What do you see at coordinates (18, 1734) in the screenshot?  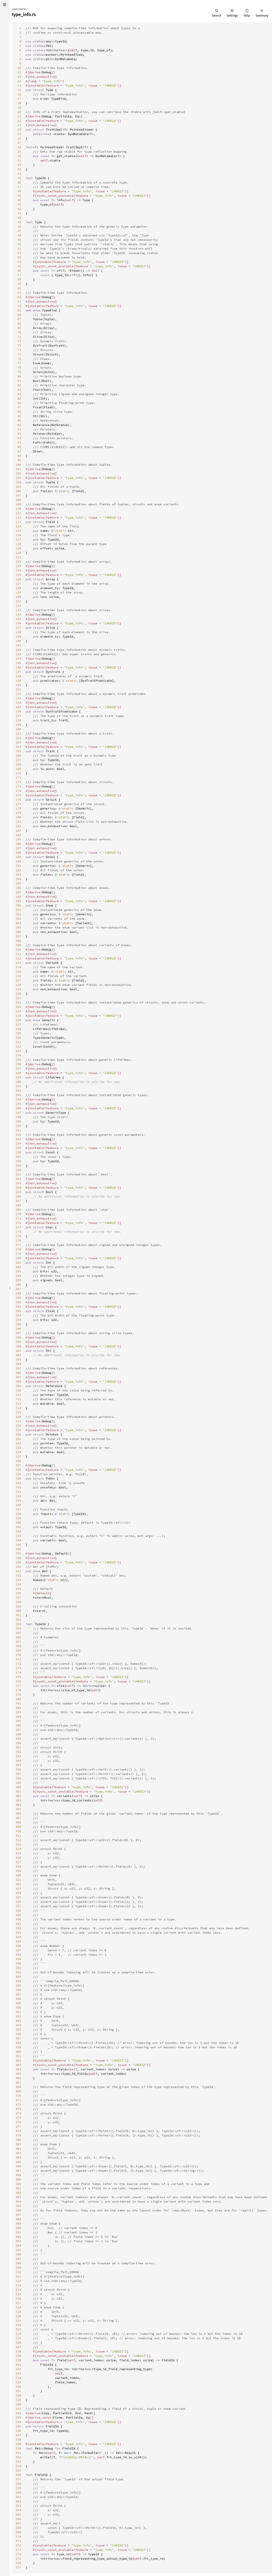 I see `388` at bounding box center [18, 1734].